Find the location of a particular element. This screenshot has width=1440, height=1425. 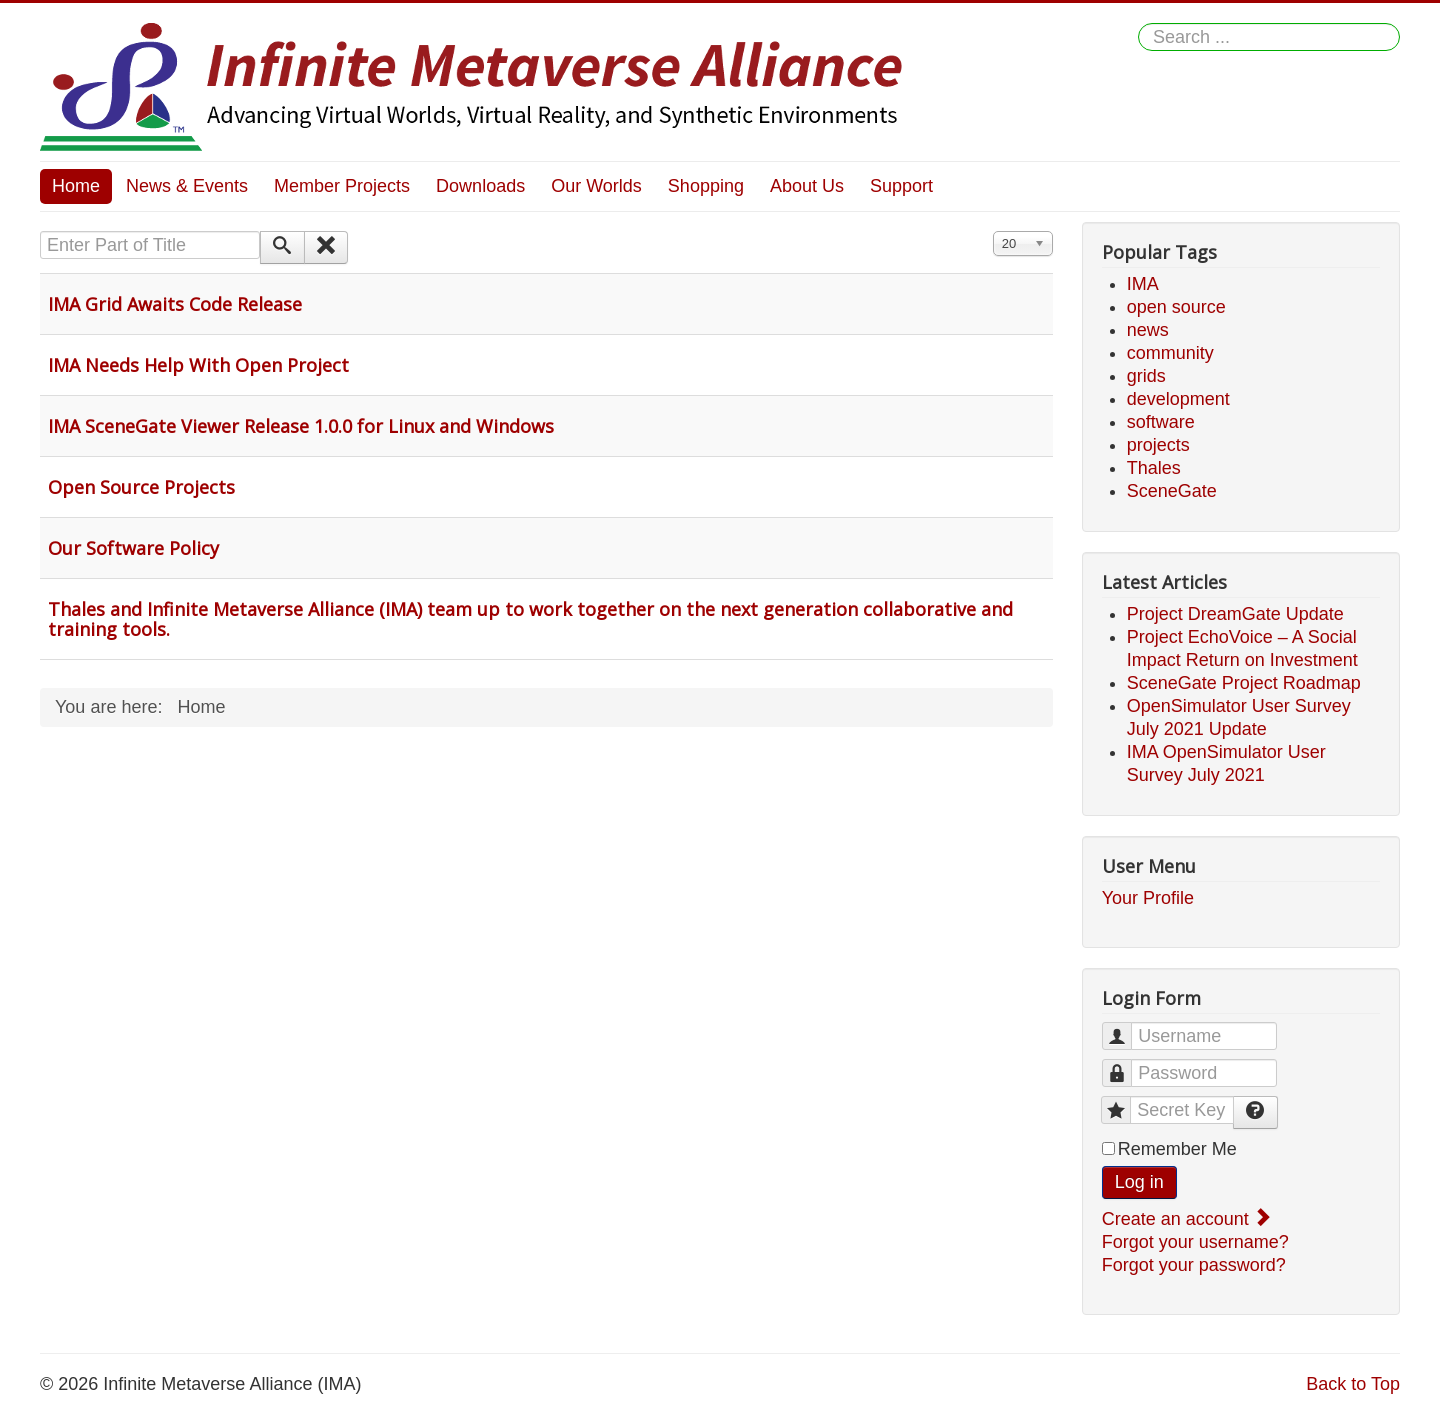

Downloads is located at coordinates (480, 186).